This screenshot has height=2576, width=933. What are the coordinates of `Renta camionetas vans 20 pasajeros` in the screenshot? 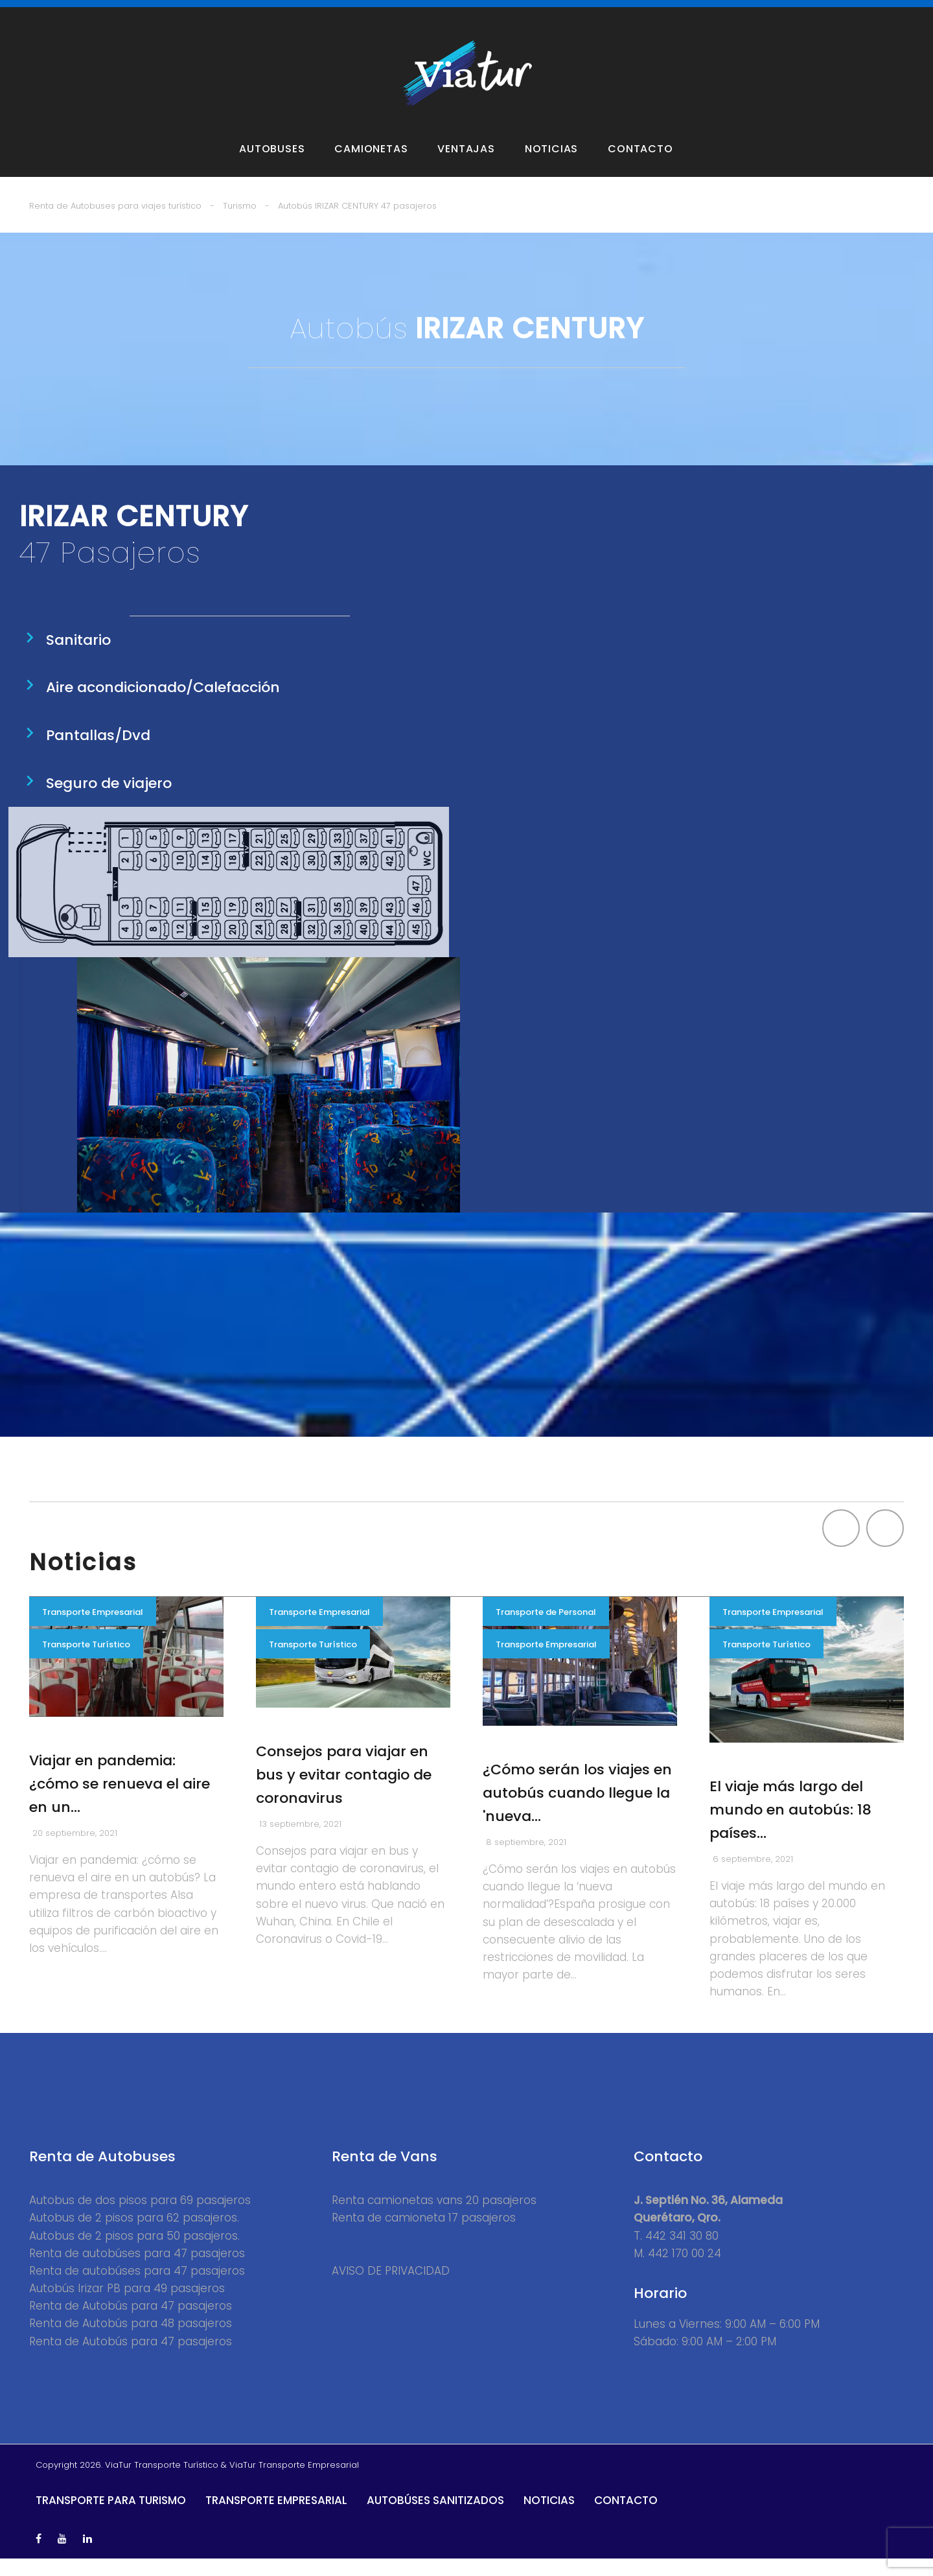 It's located at (434, 2217).